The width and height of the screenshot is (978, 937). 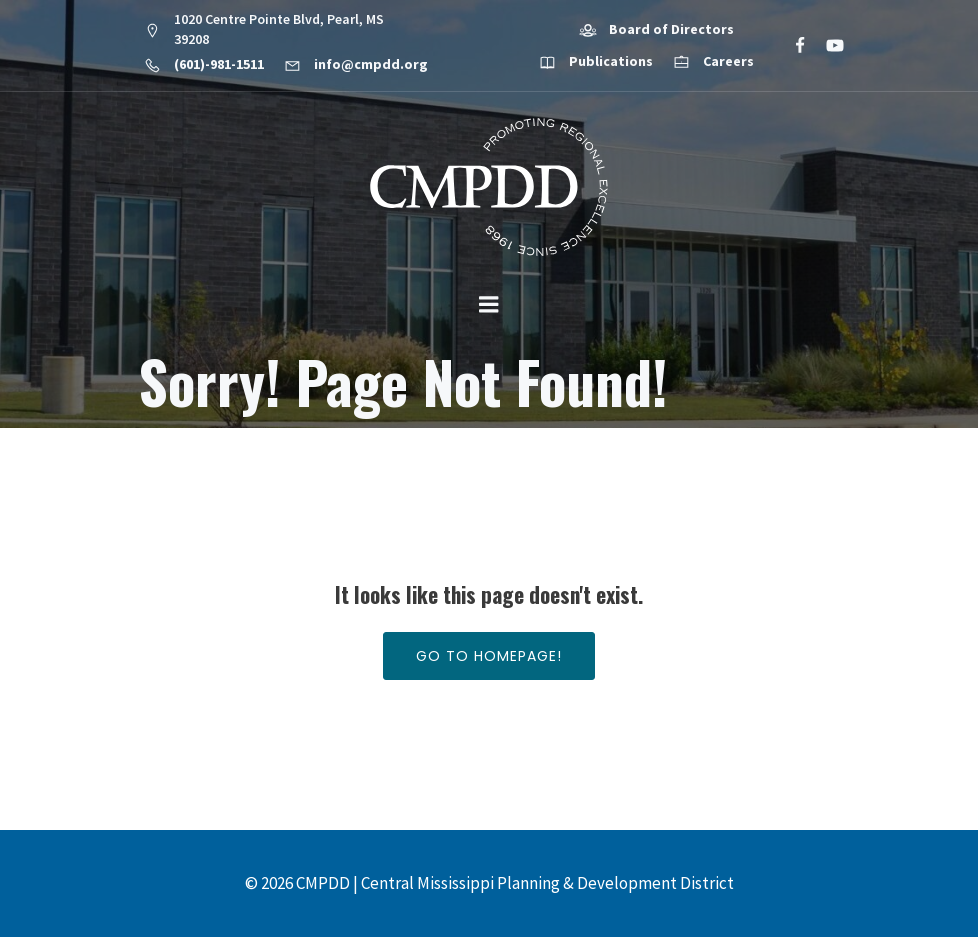 I want to click on [Social link: https://www.youtube.com/@cmpdd], so click(x=826, y=46).